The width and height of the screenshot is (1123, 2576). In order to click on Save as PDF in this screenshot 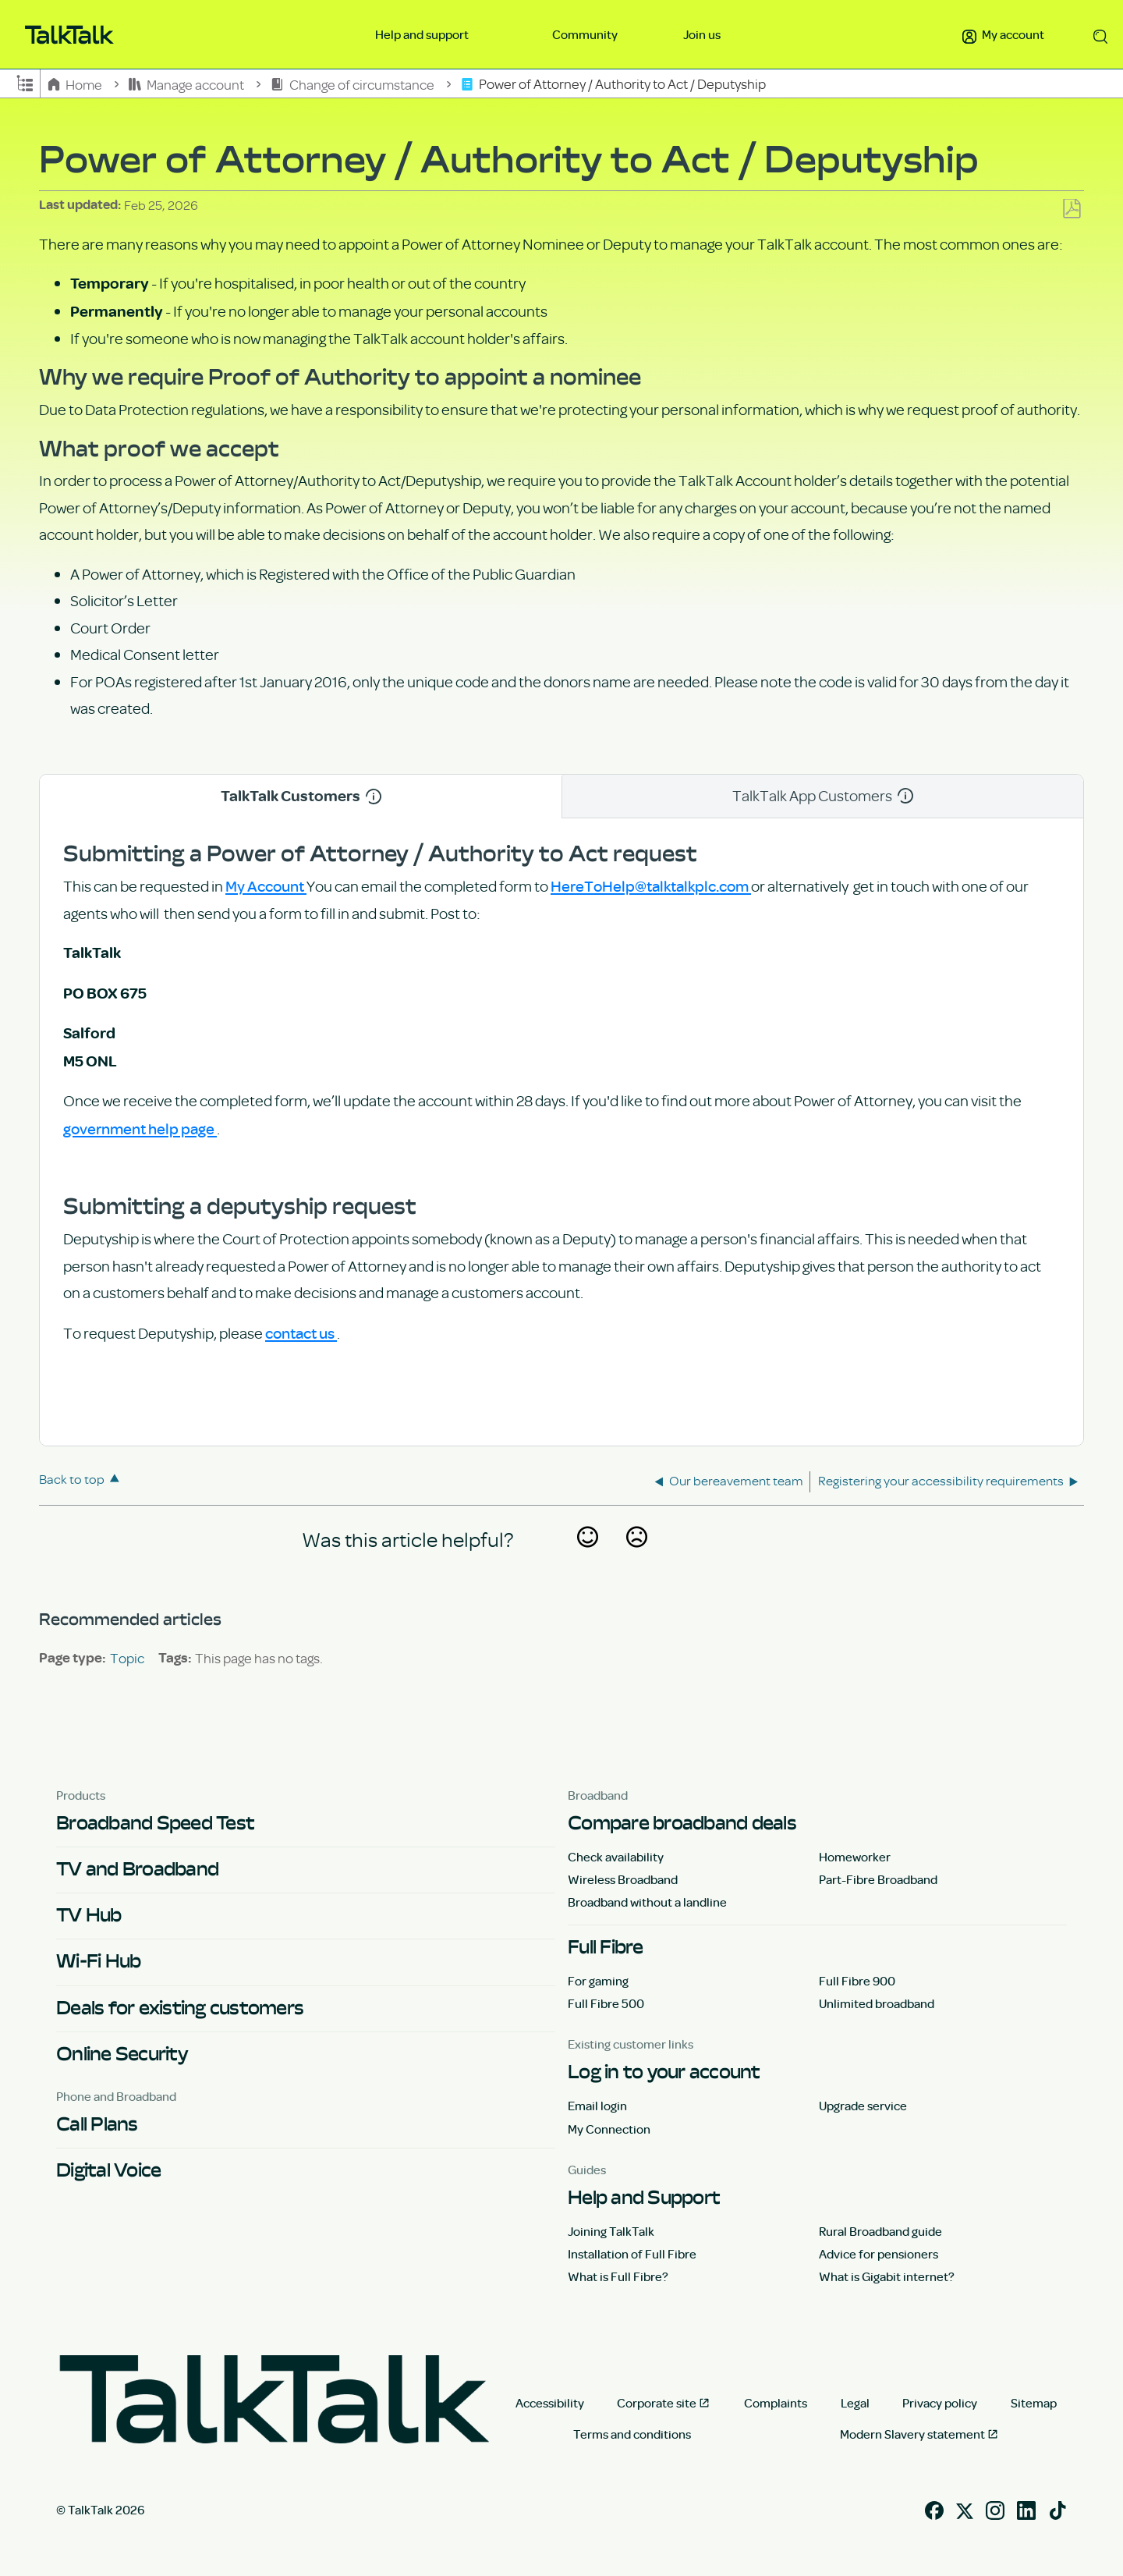, I will do `click(1071, 209)`.